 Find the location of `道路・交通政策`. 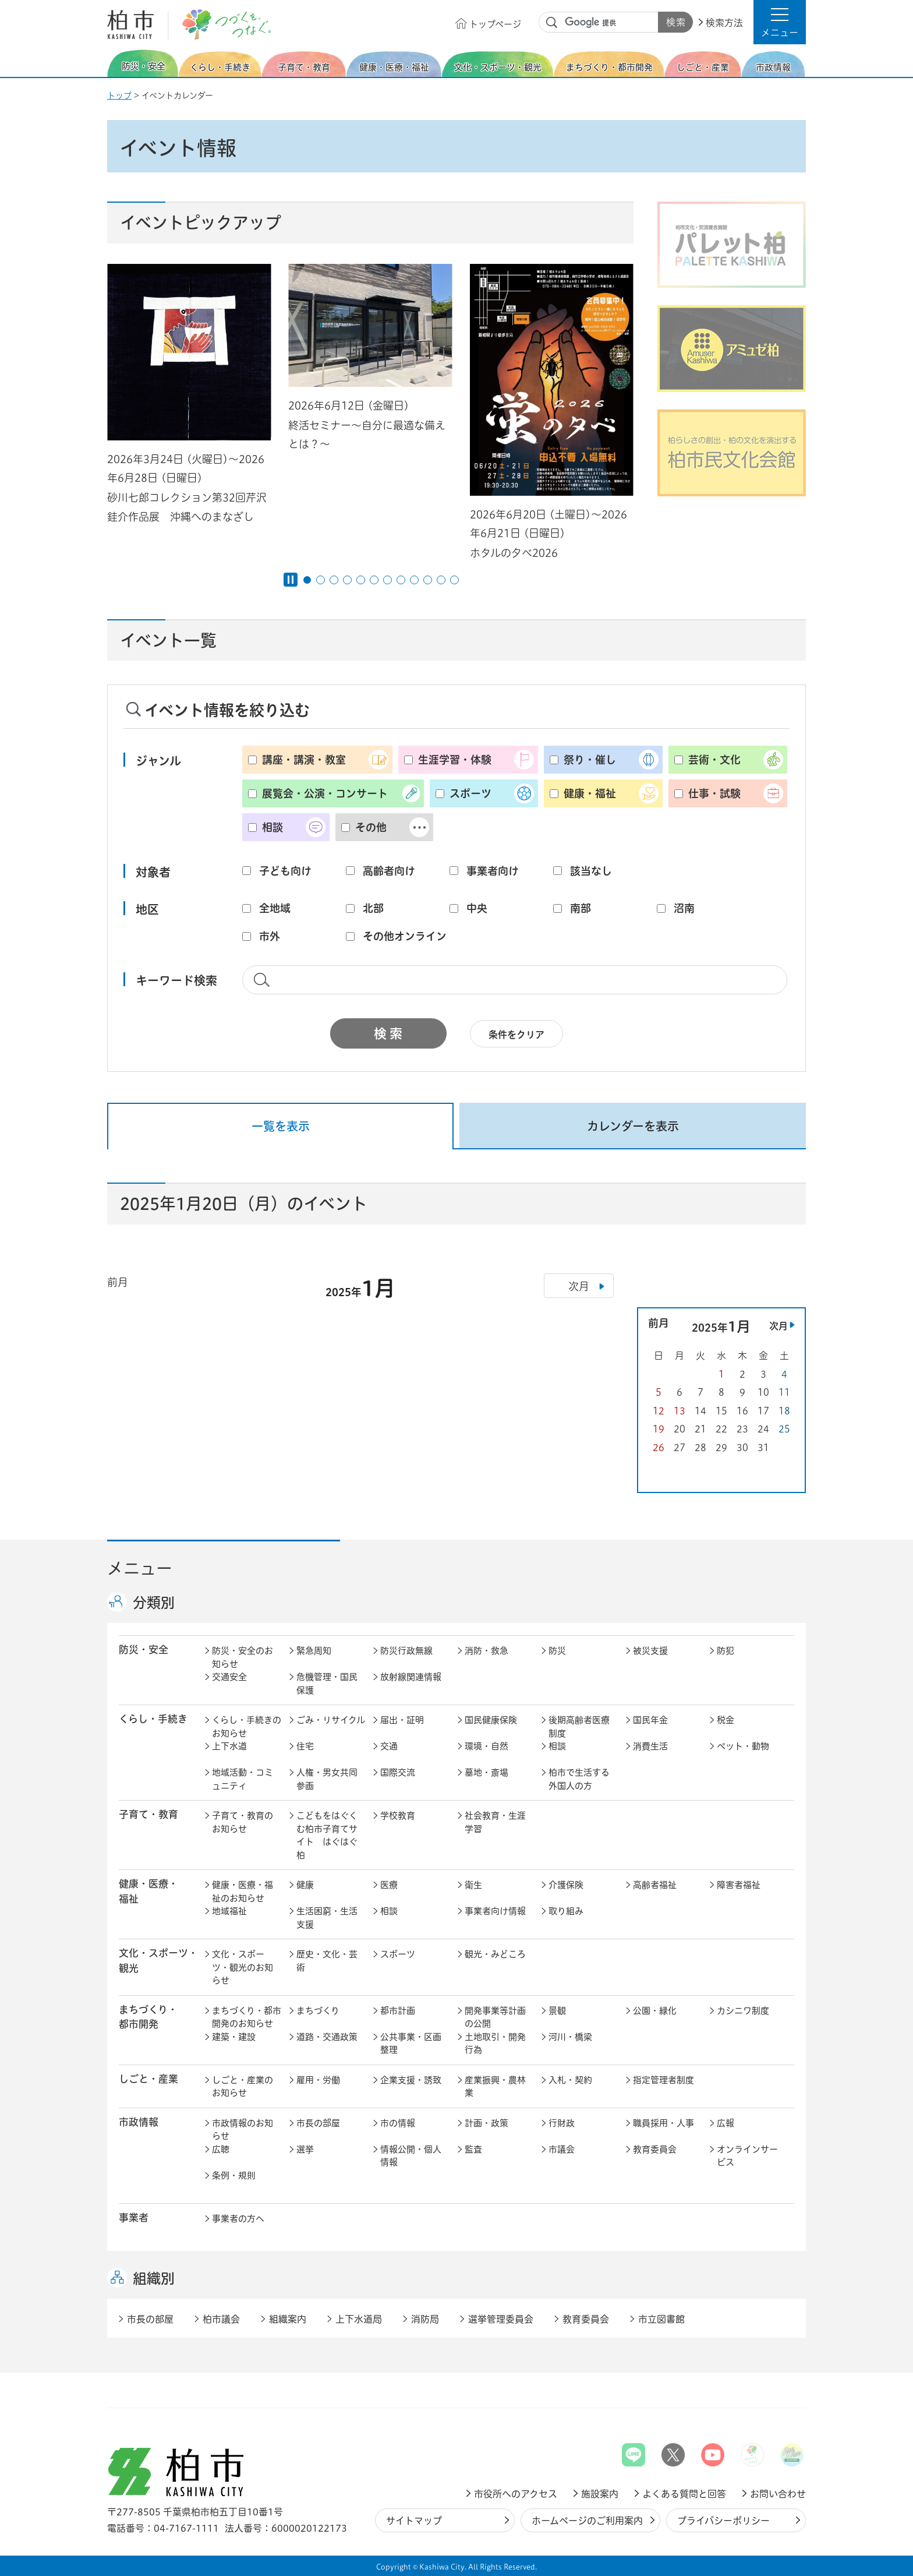

道路・交通政策 is located at coordinates (327, 2036).